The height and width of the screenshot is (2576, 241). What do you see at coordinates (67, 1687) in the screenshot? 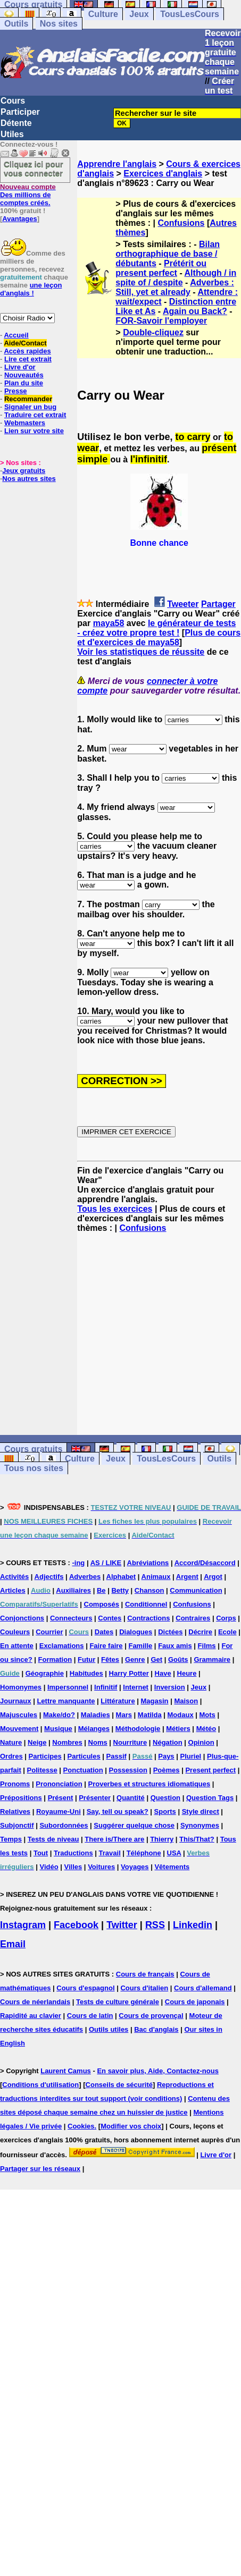
I see `Impersonnel` at bounding box center [67, 1687].